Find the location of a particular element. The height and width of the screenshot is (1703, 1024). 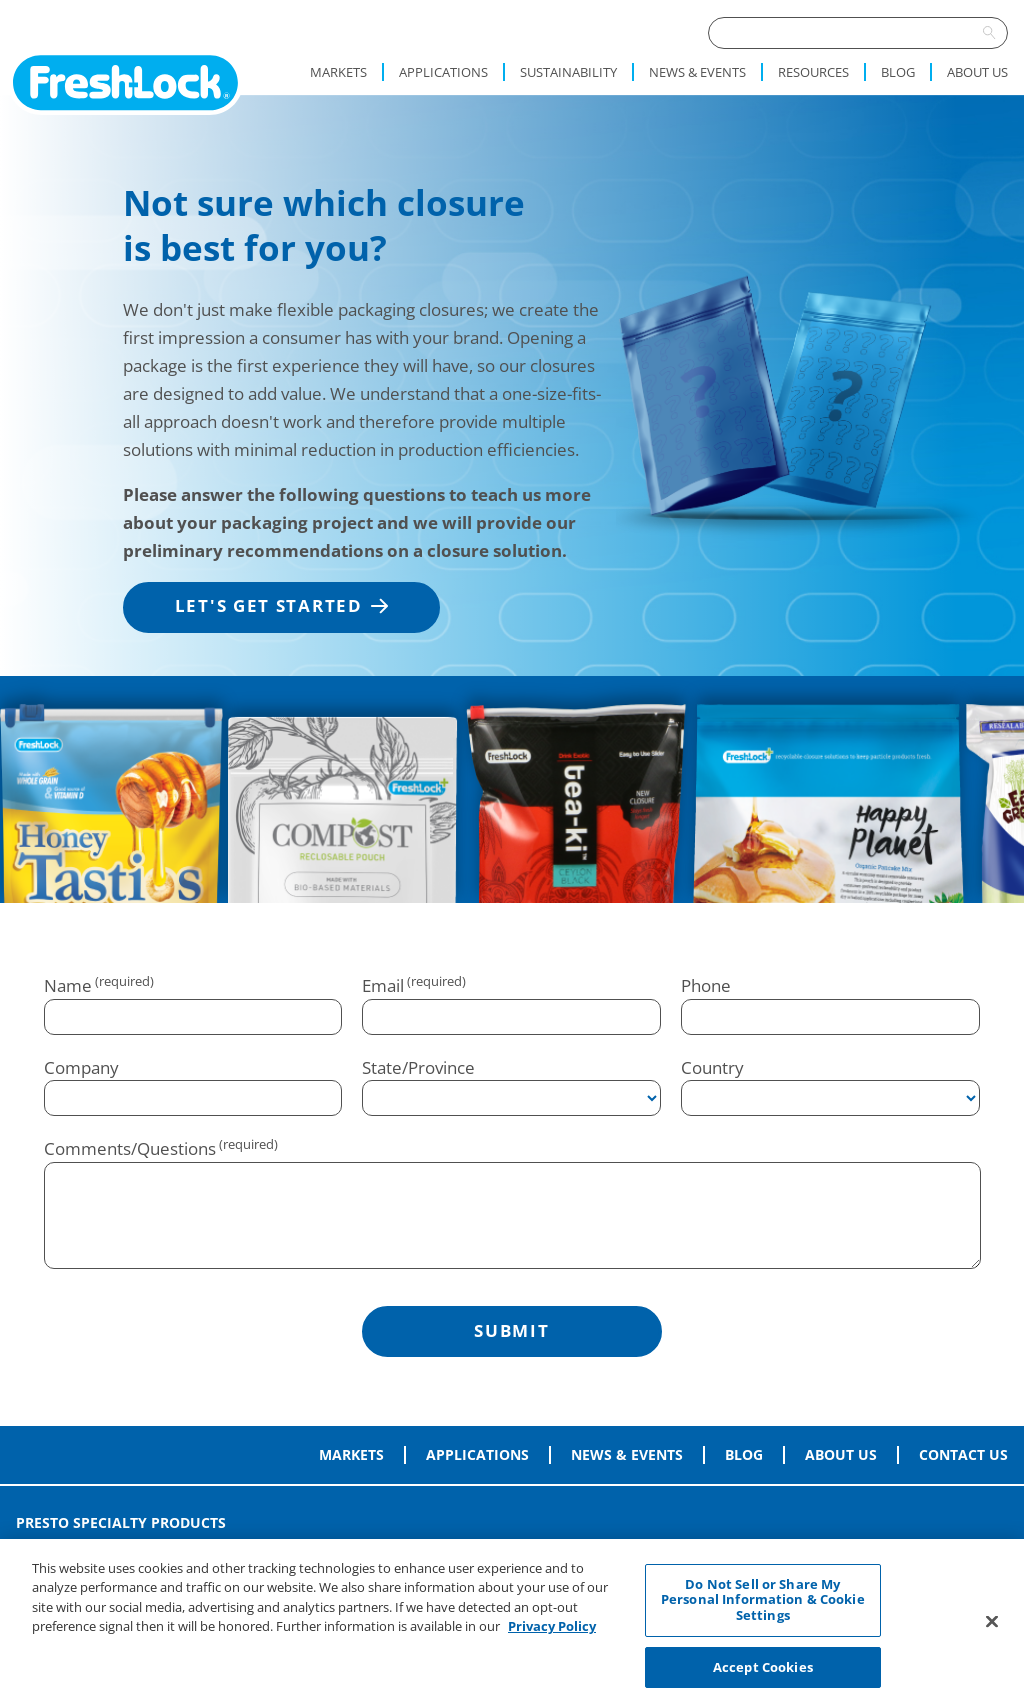

Sustainability is located at coordinates (568, 72).